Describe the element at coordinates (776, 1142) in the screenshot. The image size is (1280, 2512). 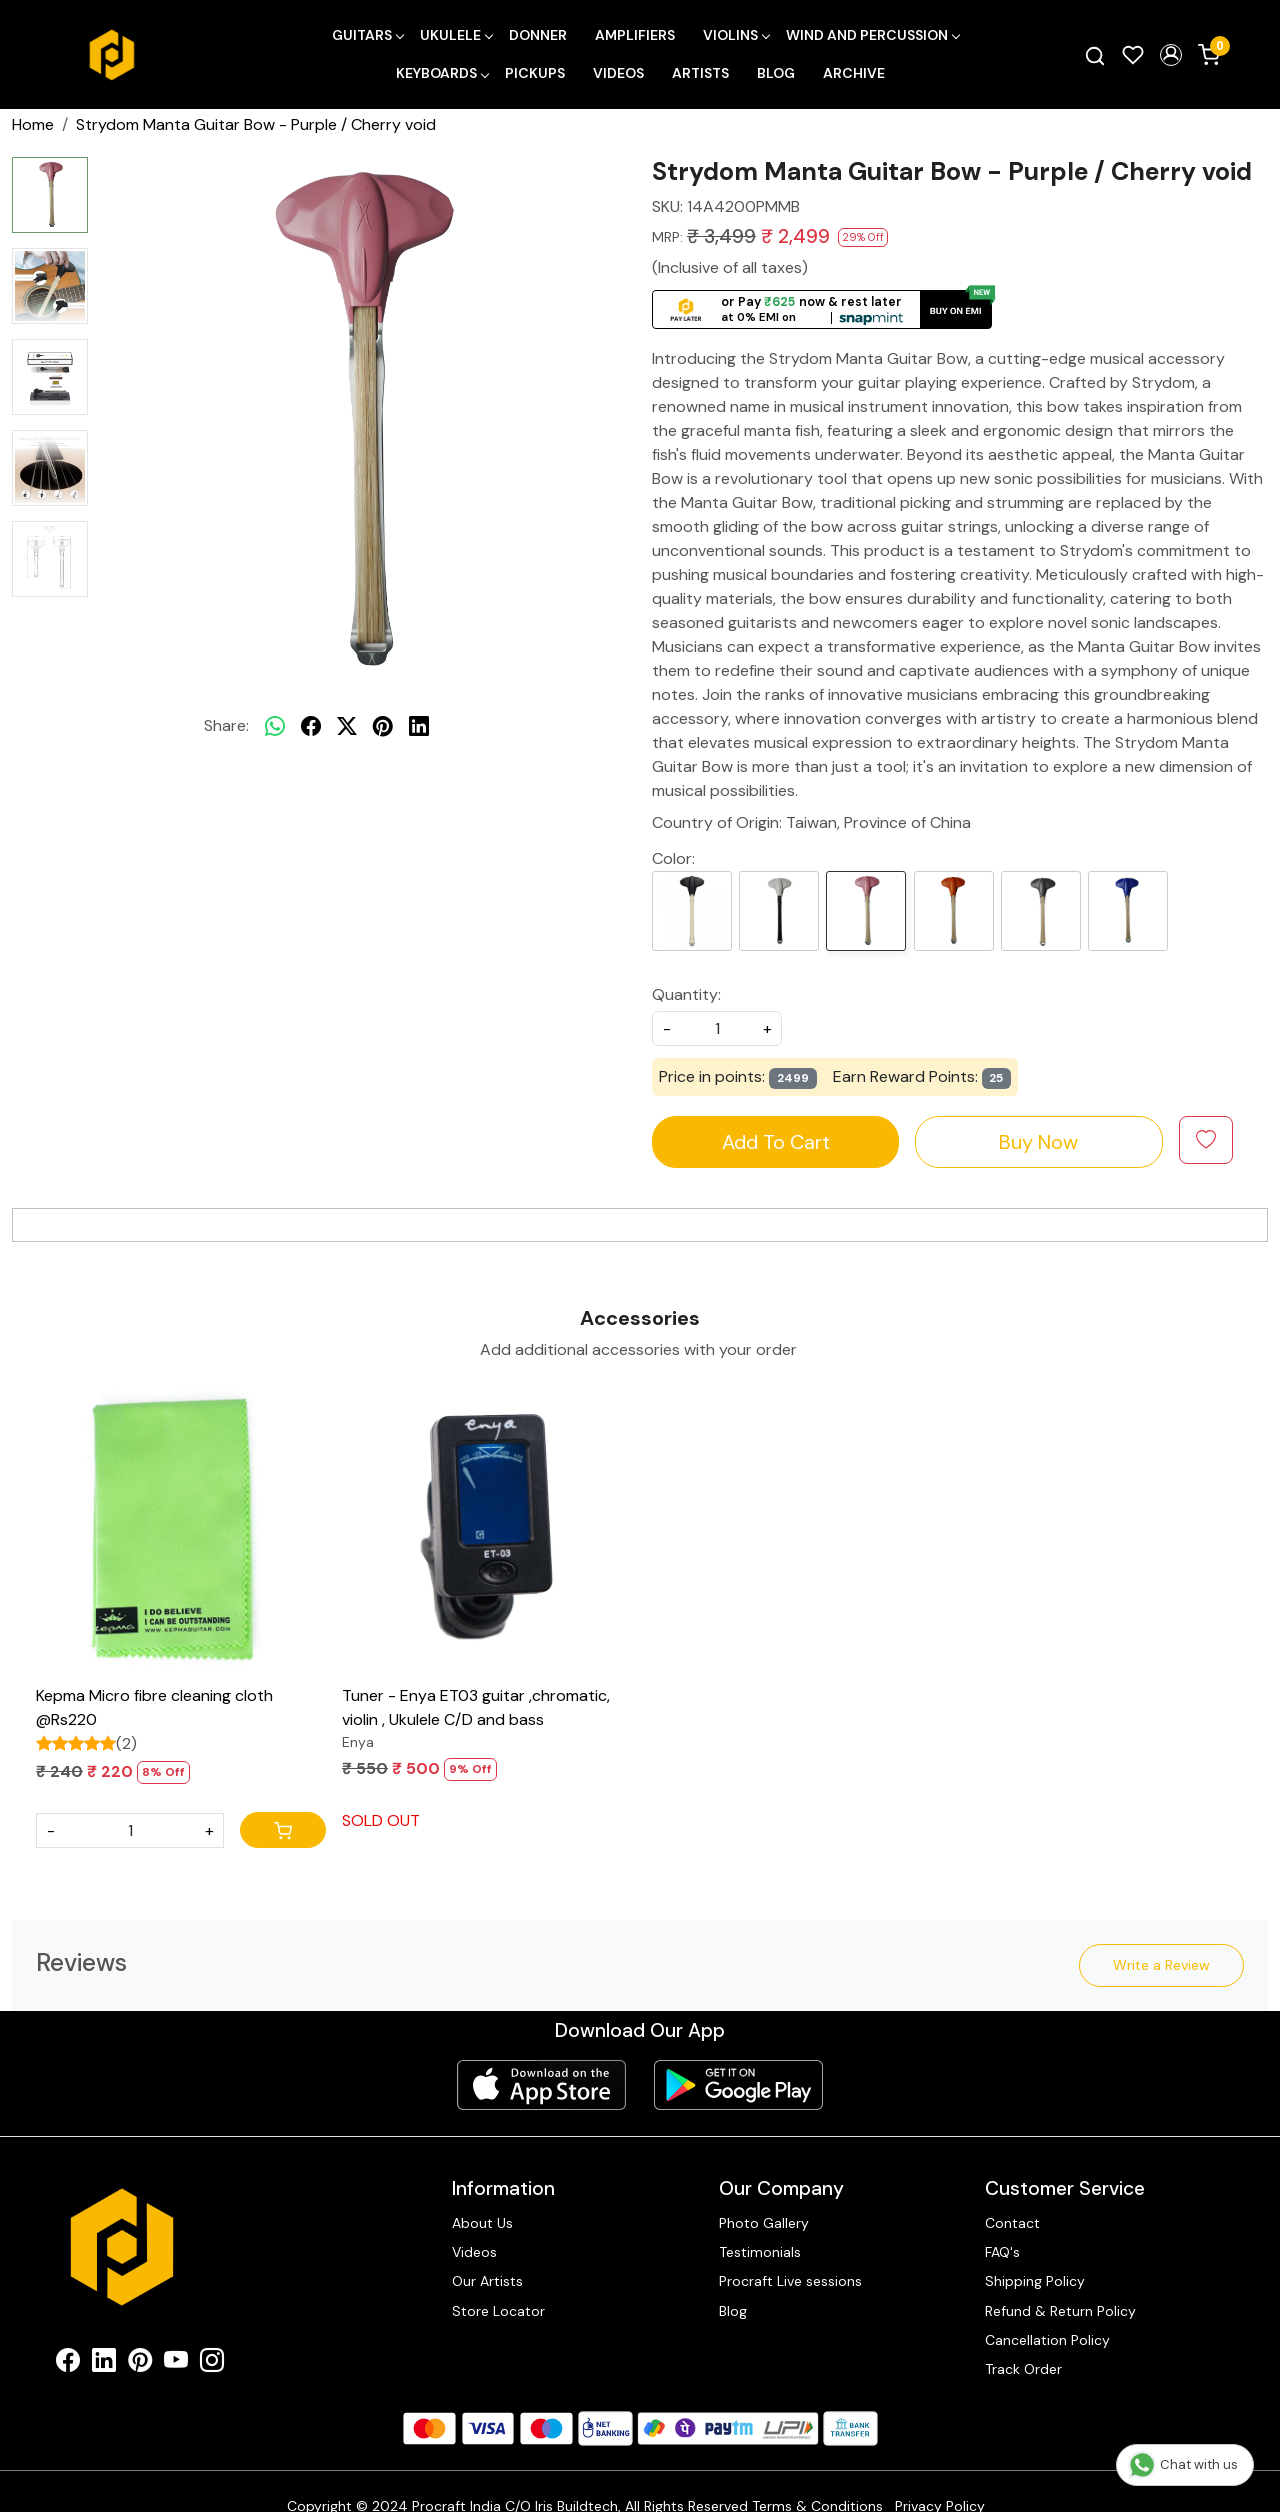
I see `Add To Cart` at that location.